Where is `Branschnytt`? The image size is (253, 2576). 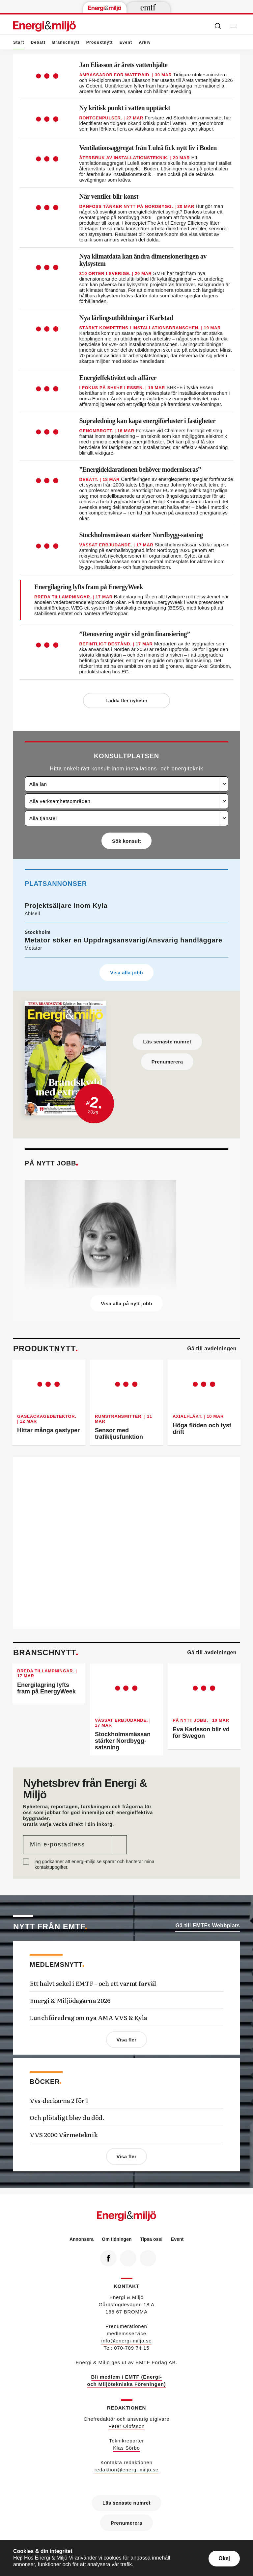 Branschnytt is located at coordinates (65, 42).